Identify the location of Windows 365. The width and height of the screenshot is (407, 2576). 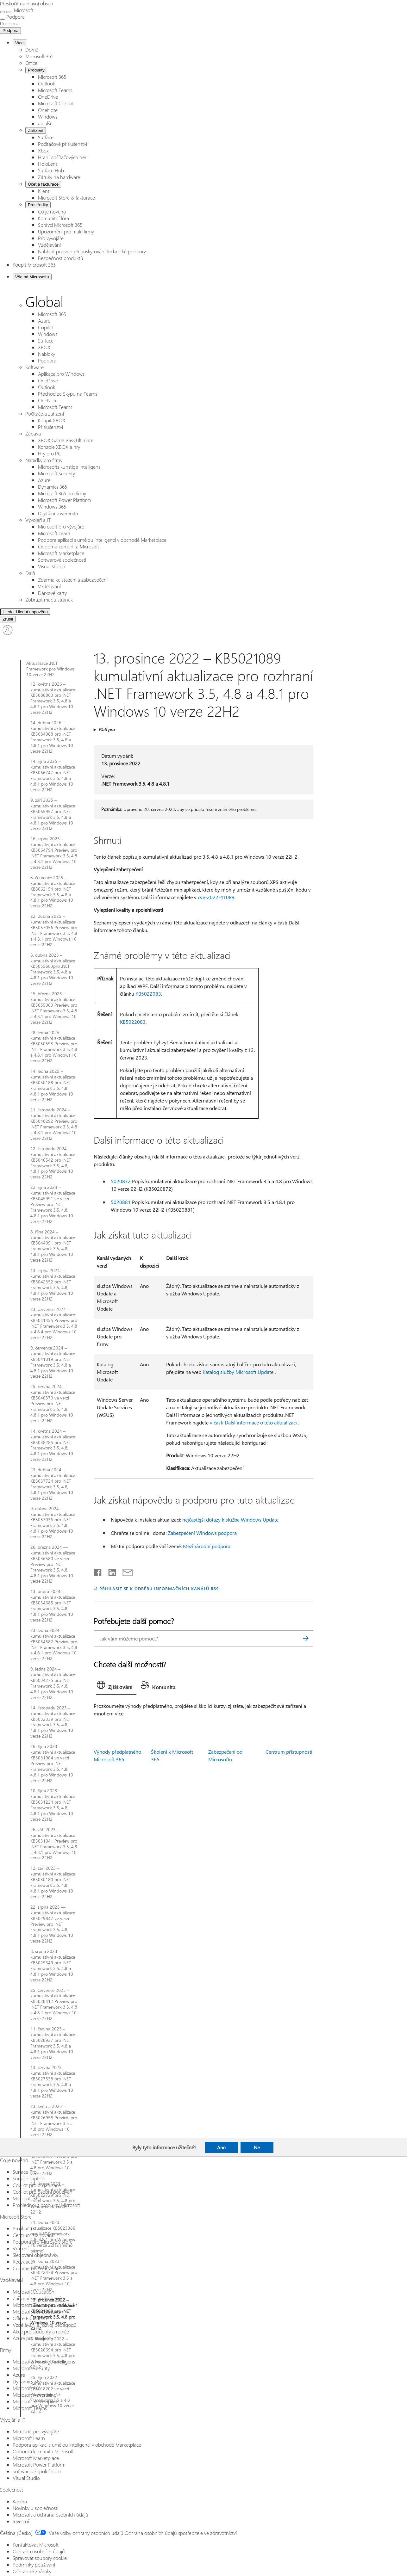
(52, 506).